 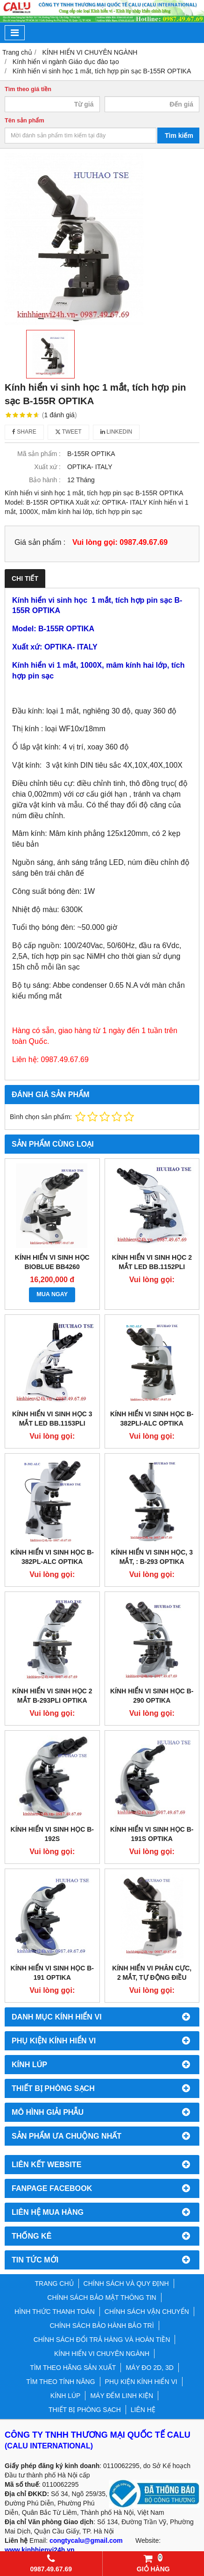 I want to click on Tìm kiếm, so click(x=179, y=135).